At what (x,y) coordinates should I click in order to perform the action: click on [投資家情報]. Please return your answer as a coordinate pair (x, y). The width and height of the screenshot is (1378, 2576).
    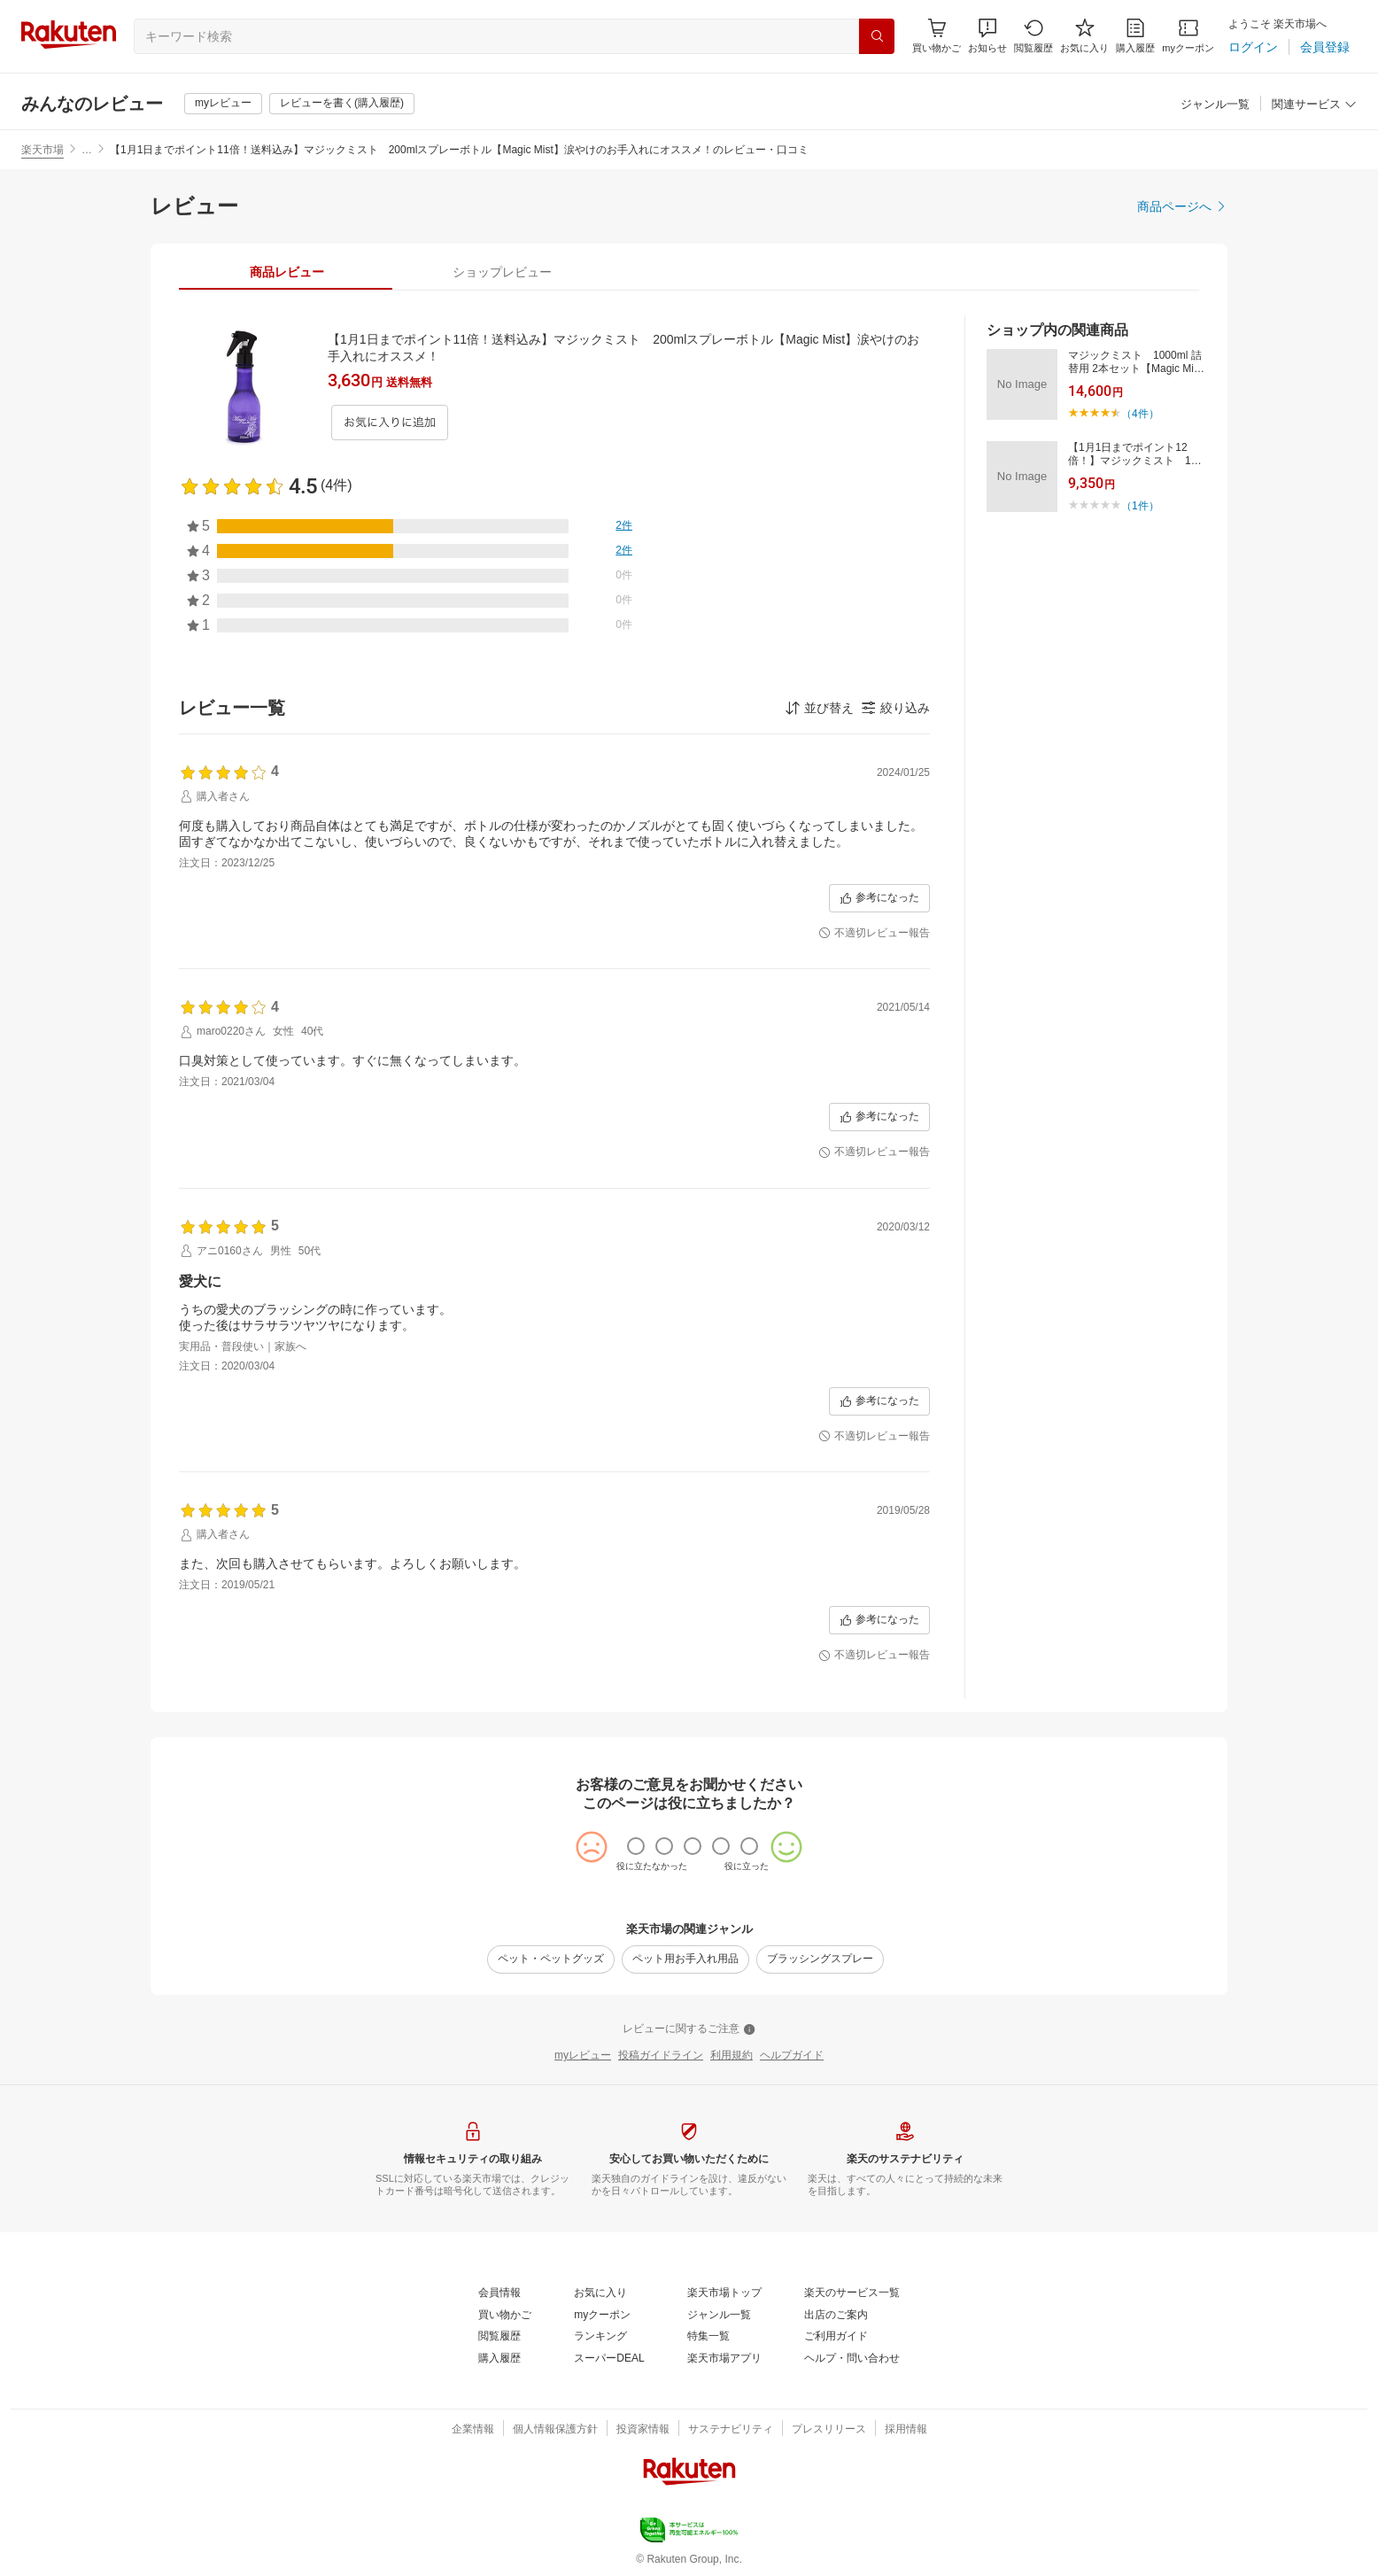
    Looking at the image, I should click on (643, 2430).